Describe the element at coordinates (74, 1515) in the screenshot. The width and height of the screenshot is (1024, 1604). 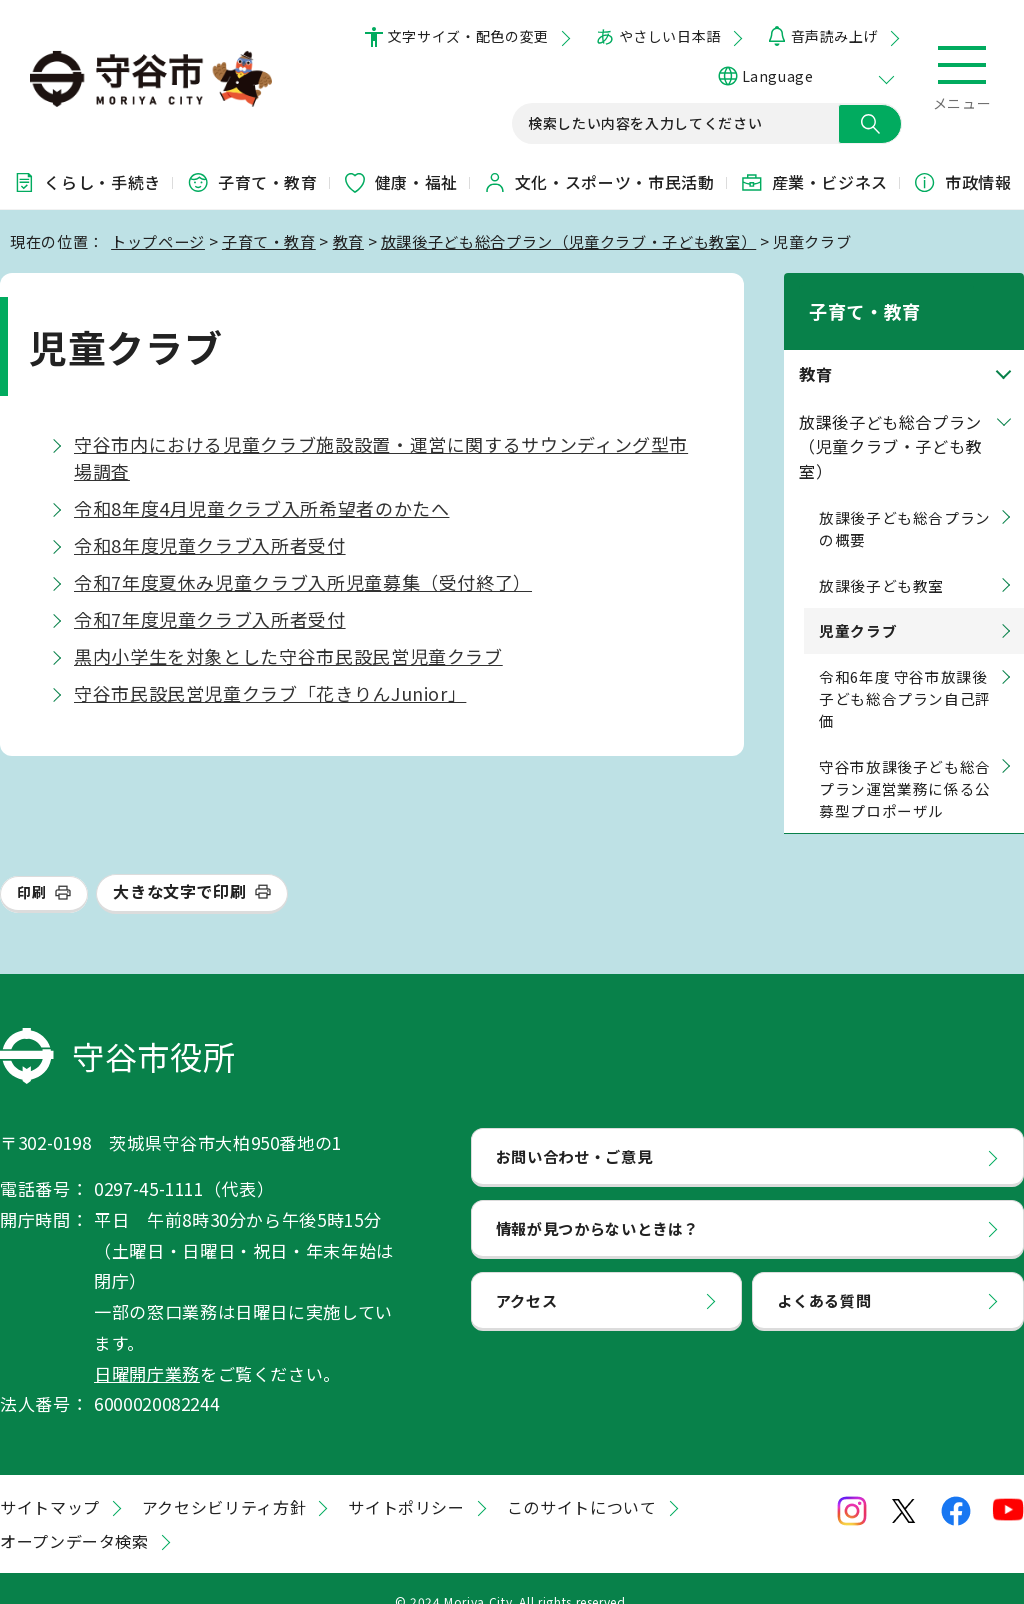
I see `オープンデータ検索` at that location.